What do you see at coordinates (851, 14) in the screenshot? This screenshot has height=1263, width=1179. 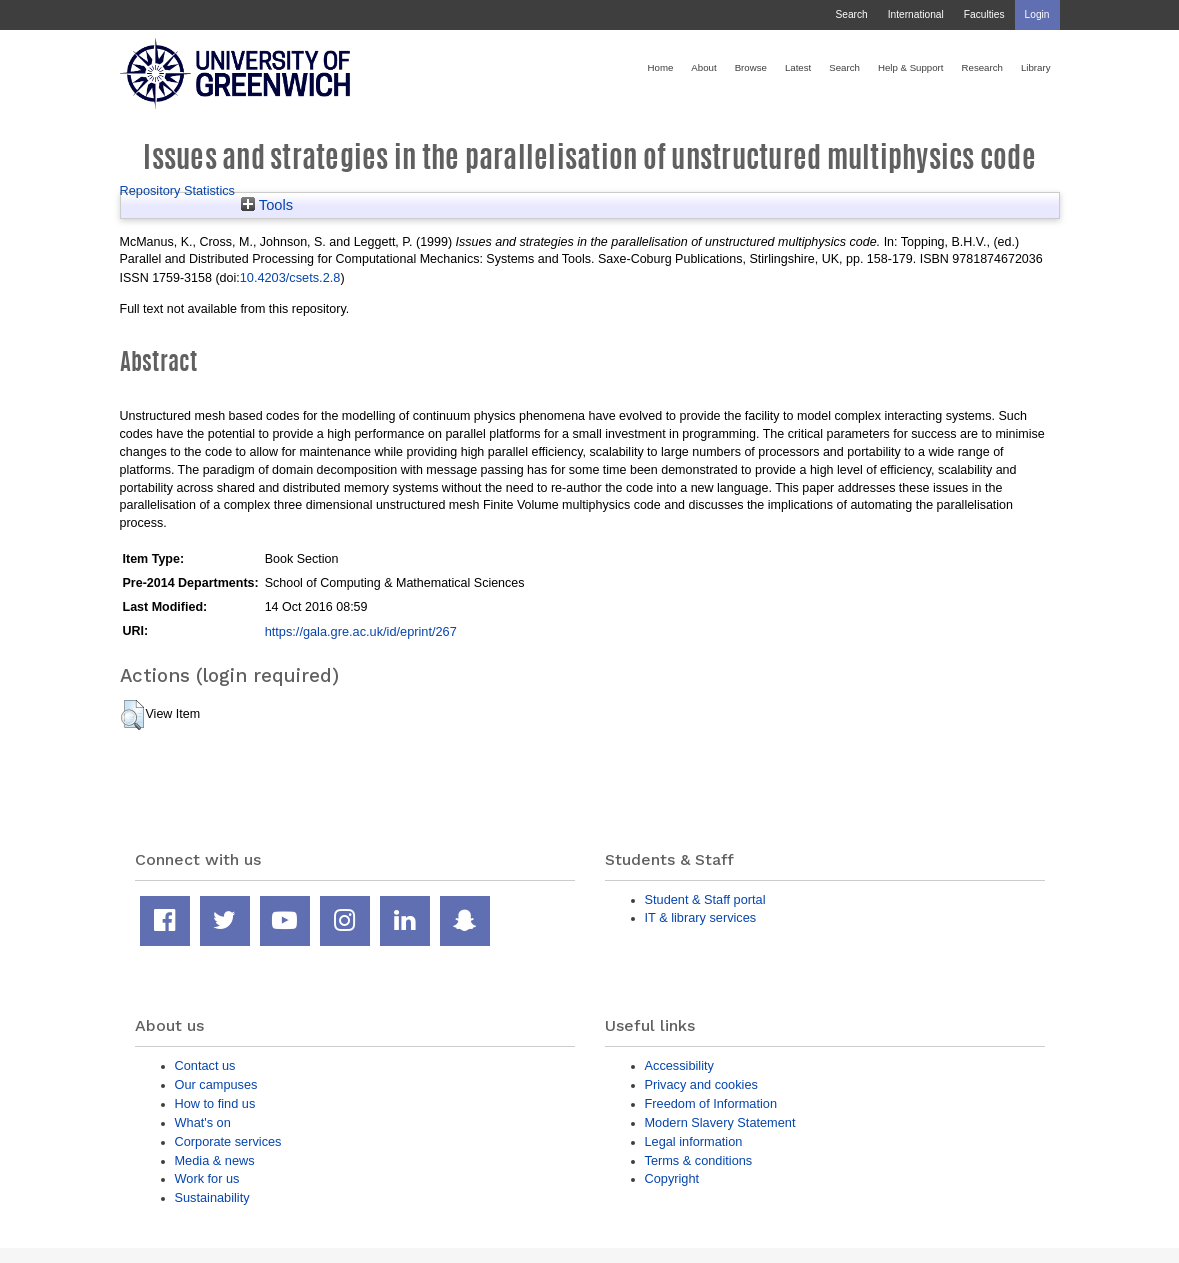 I see `Search` at bounding box center [851, 14].